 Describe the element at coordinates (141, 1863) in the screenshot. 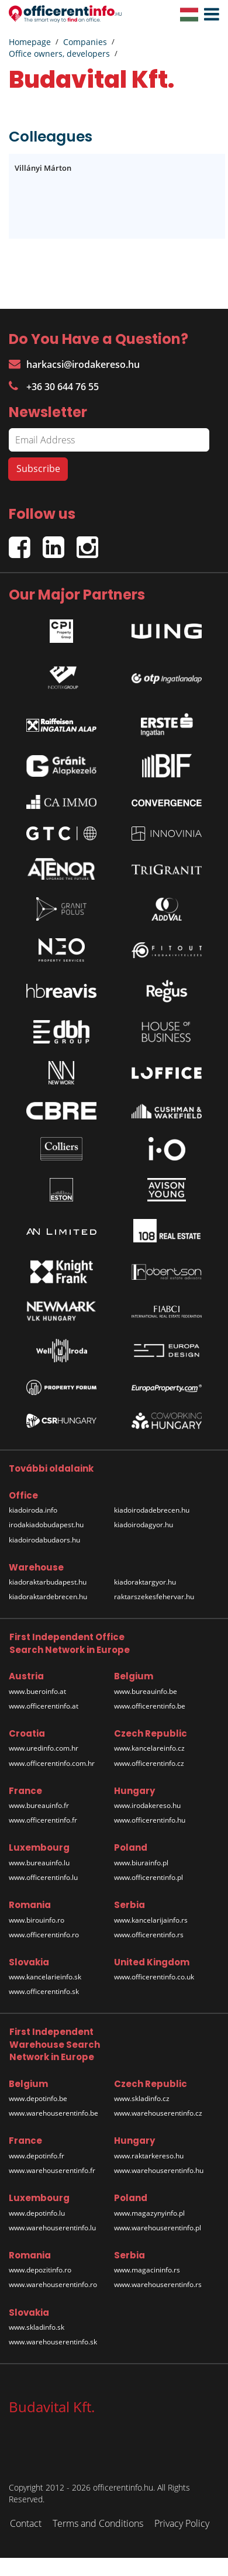

I see `www.biurainfo.pl` at that location.